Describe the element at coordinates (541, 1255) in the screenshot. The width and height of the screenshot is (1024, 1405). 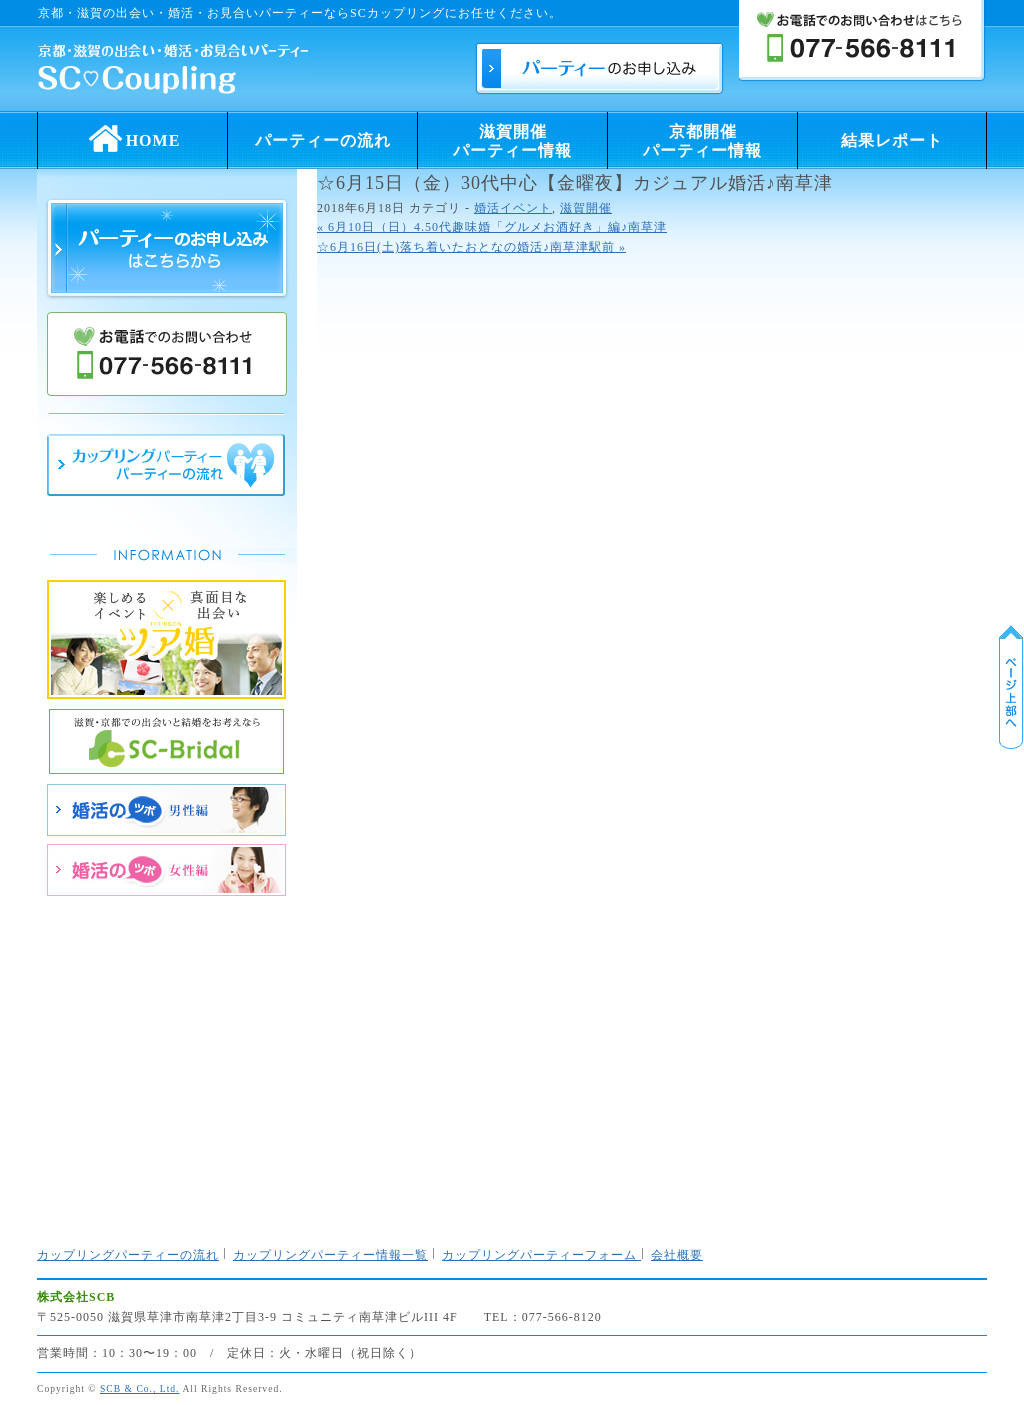
I see `カップリングパーティーフォーム` at that location.